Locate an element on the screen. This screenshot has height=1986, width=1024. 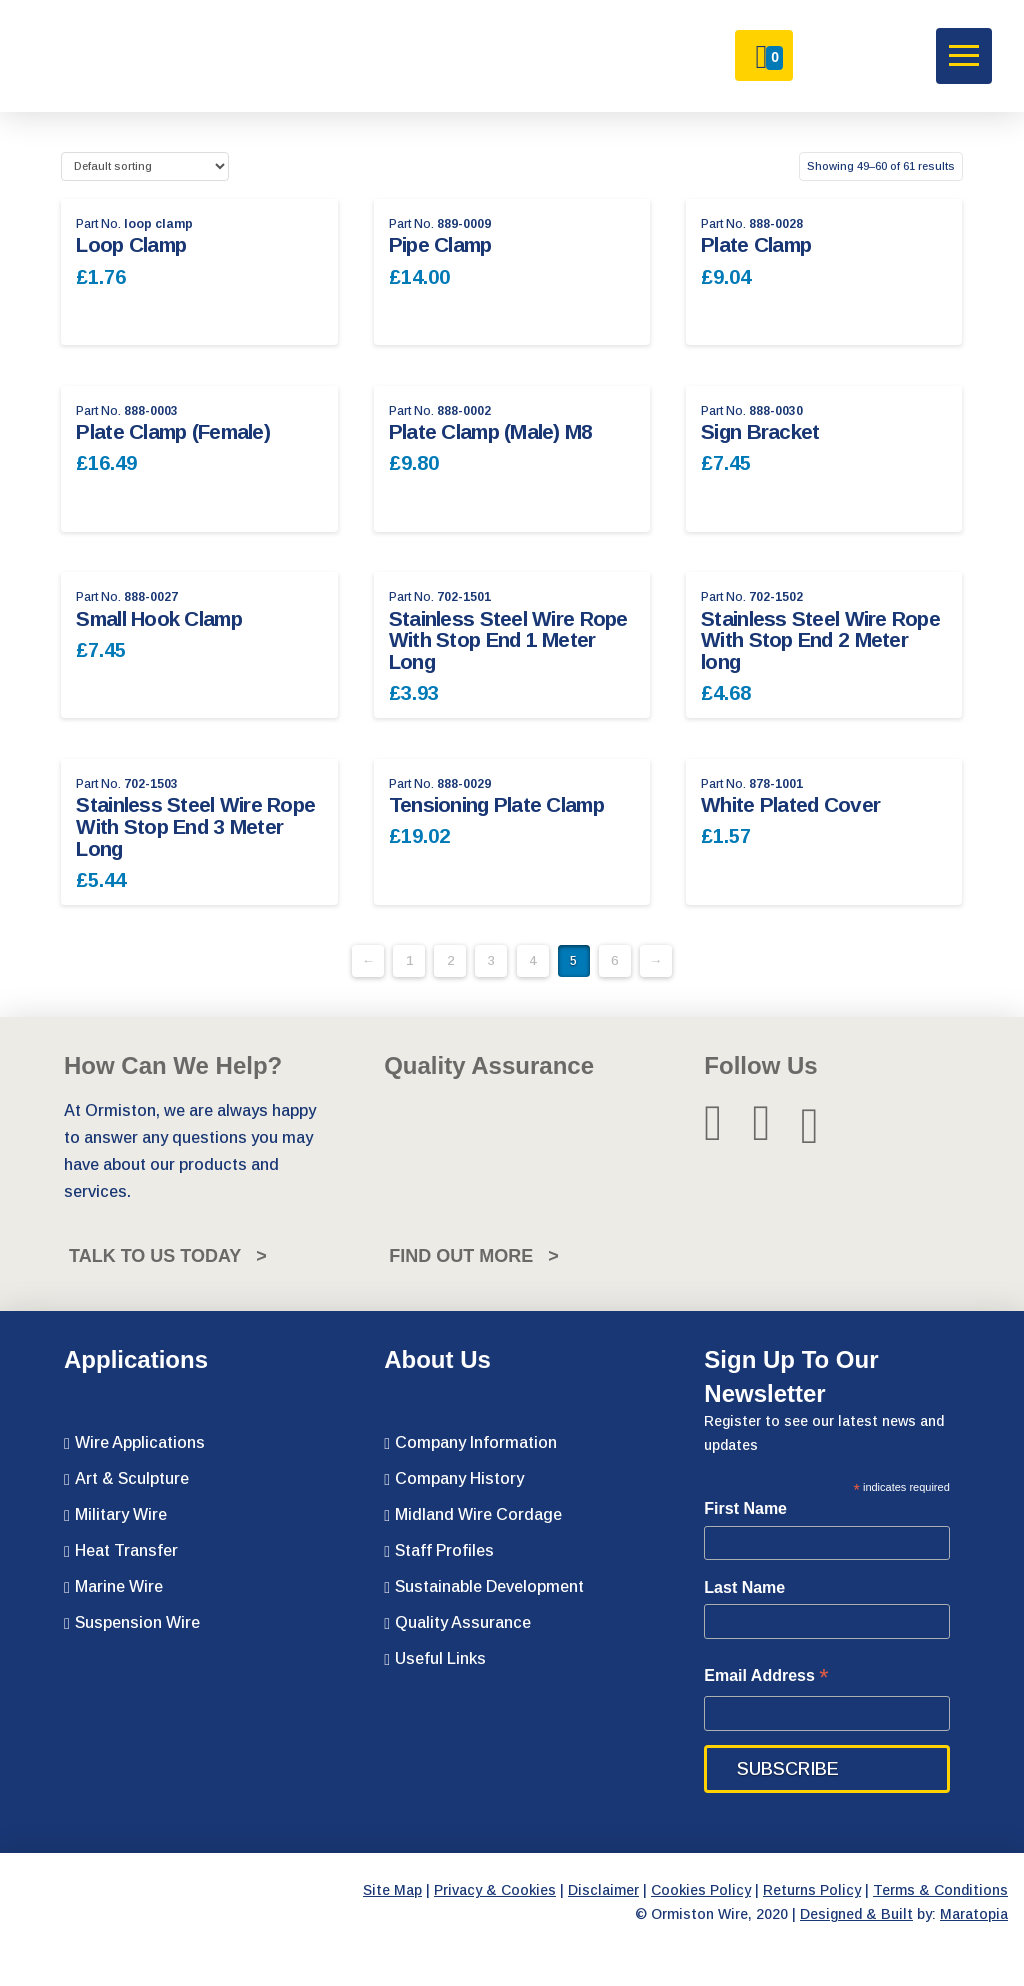
Terms & Conditions is located at coordinates (940, 1890).